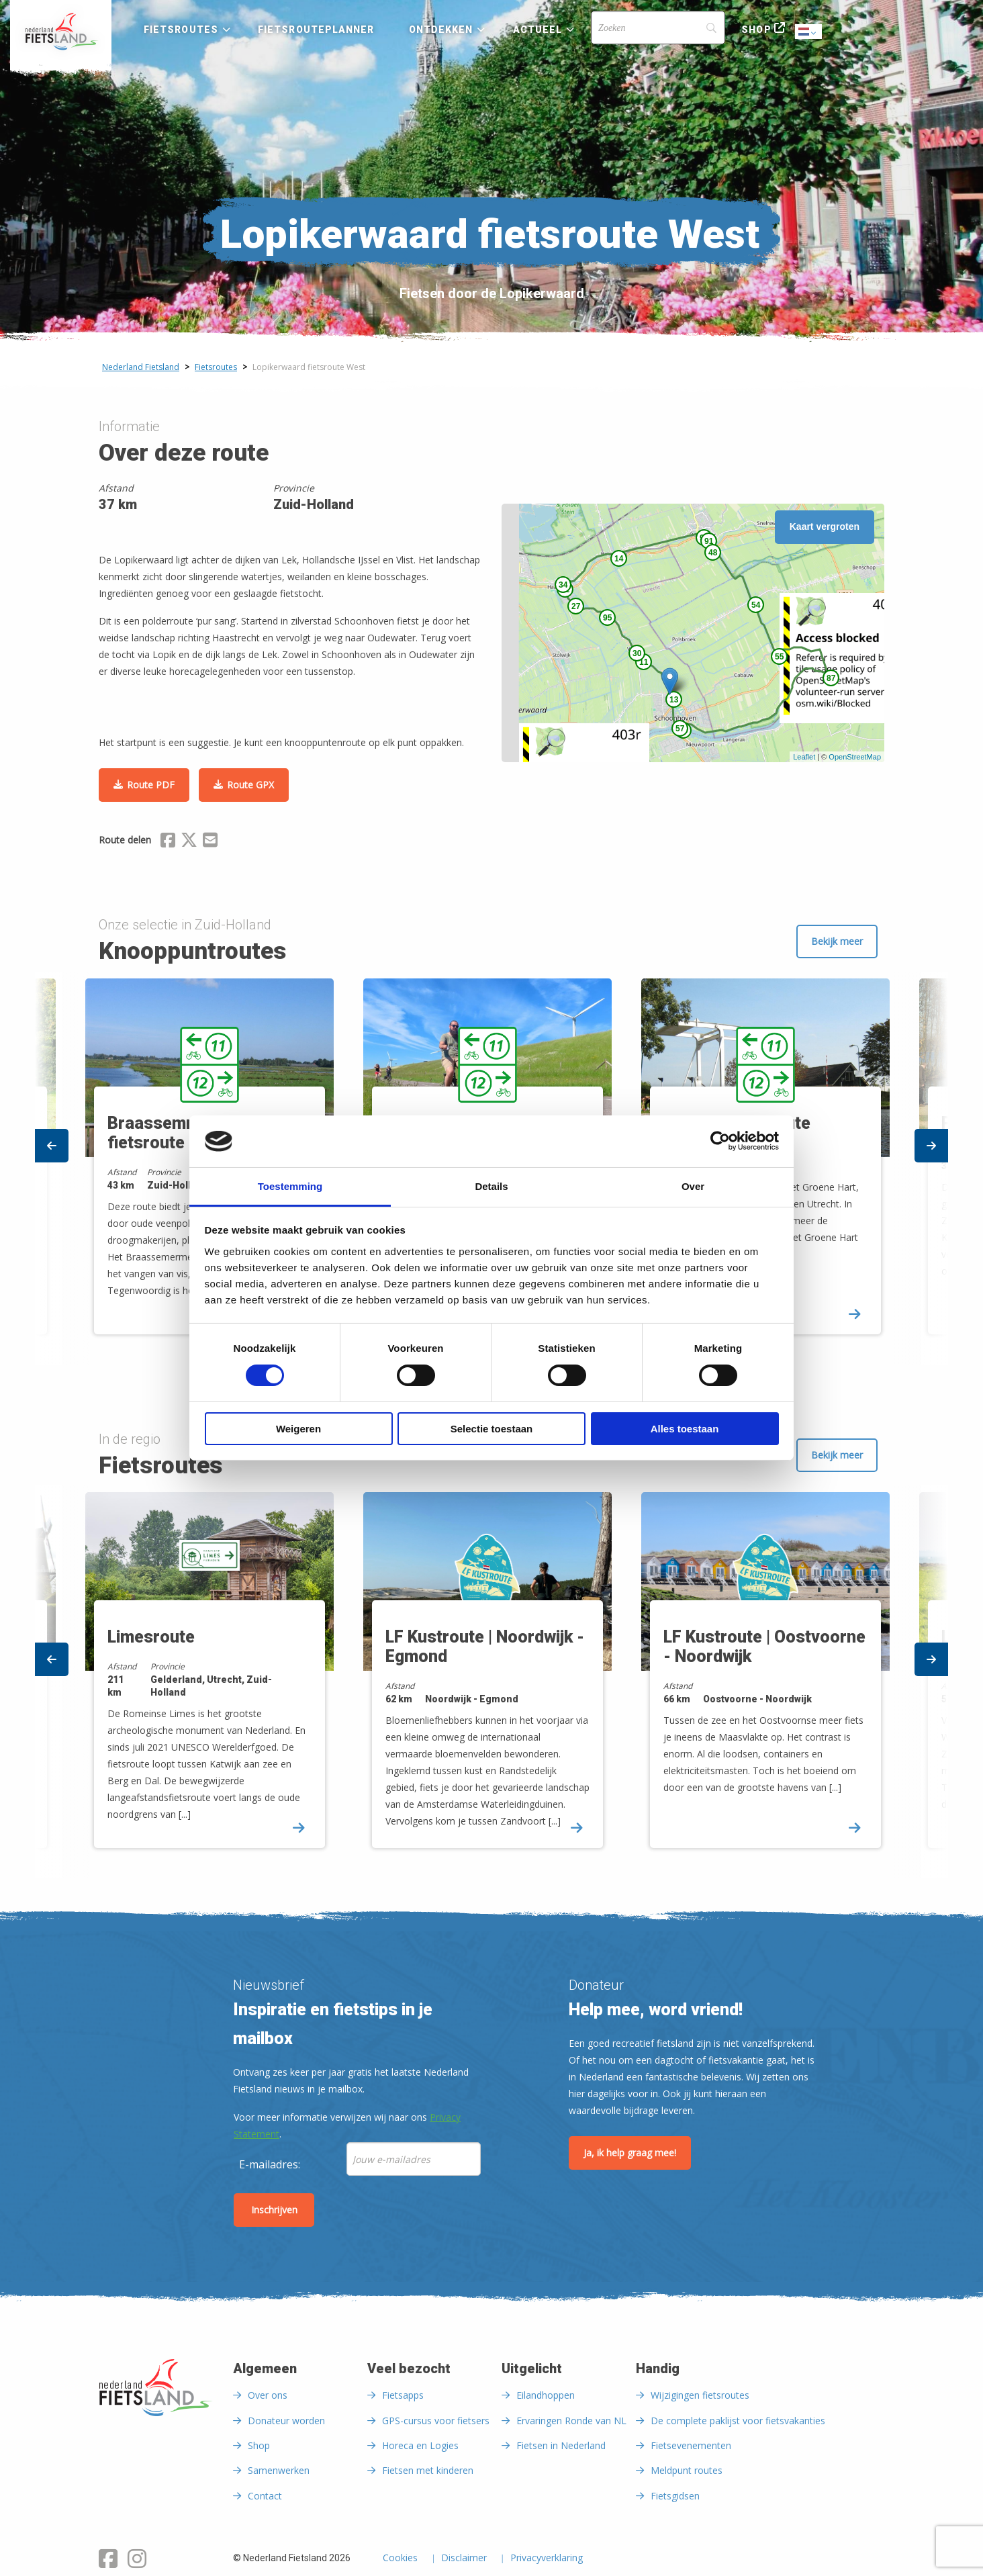 This screenshot has width=983, height=2576. Describe the element at coordinates (441, 29) in the screenshot. I see `Ontdekken` at that location.